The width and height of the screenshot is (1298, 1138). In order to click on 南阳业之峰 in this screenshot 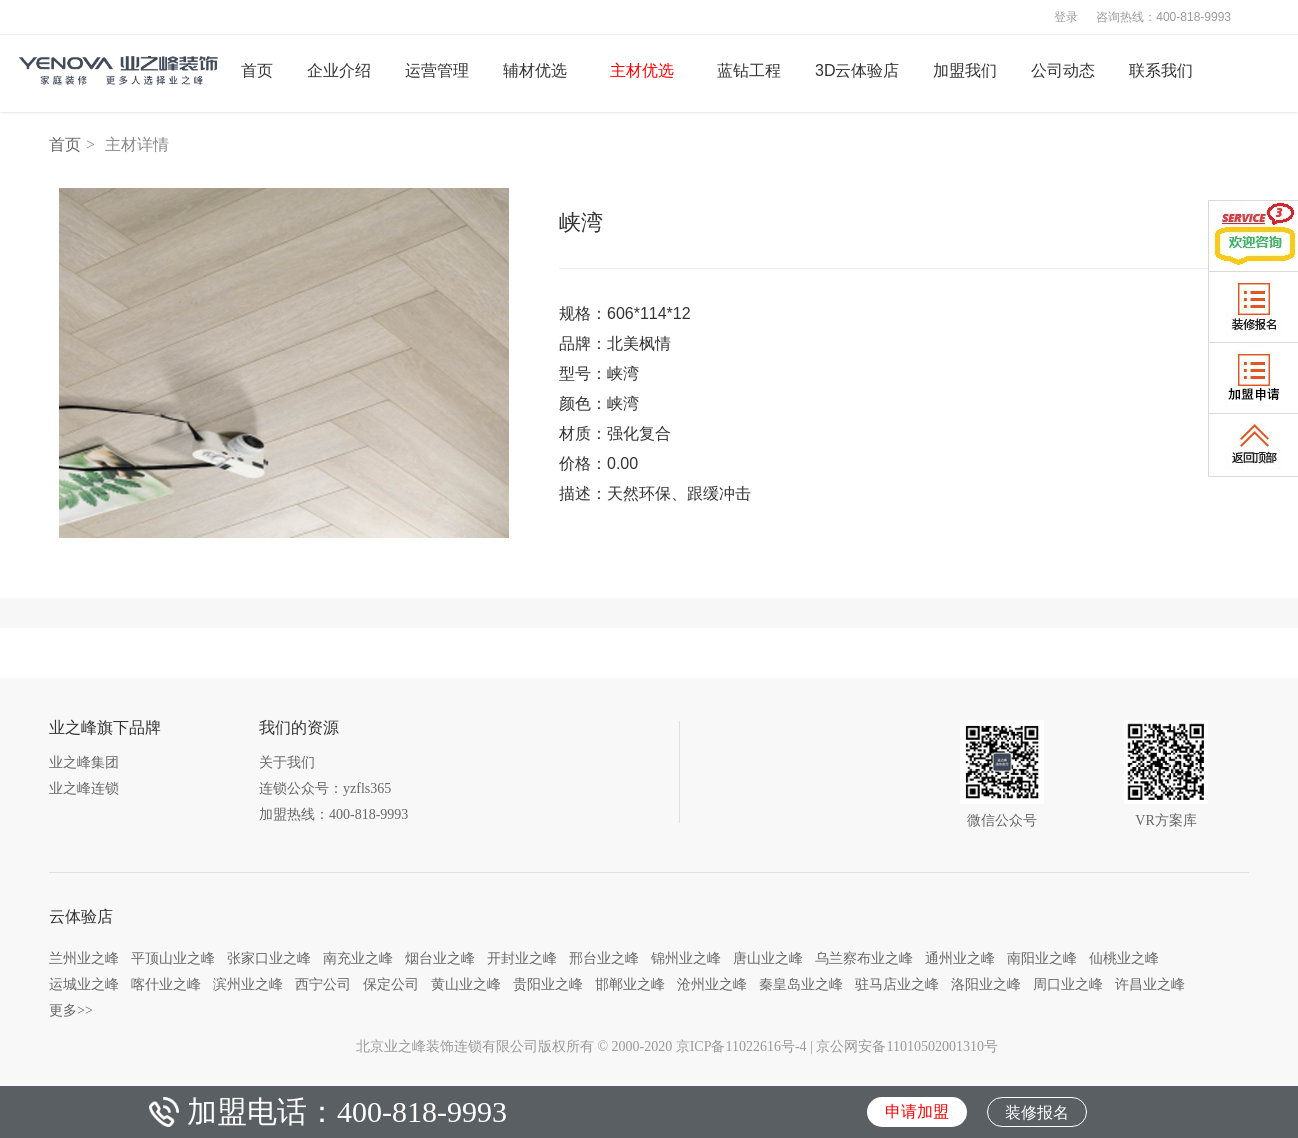, I will do `click(1042, 958)`.